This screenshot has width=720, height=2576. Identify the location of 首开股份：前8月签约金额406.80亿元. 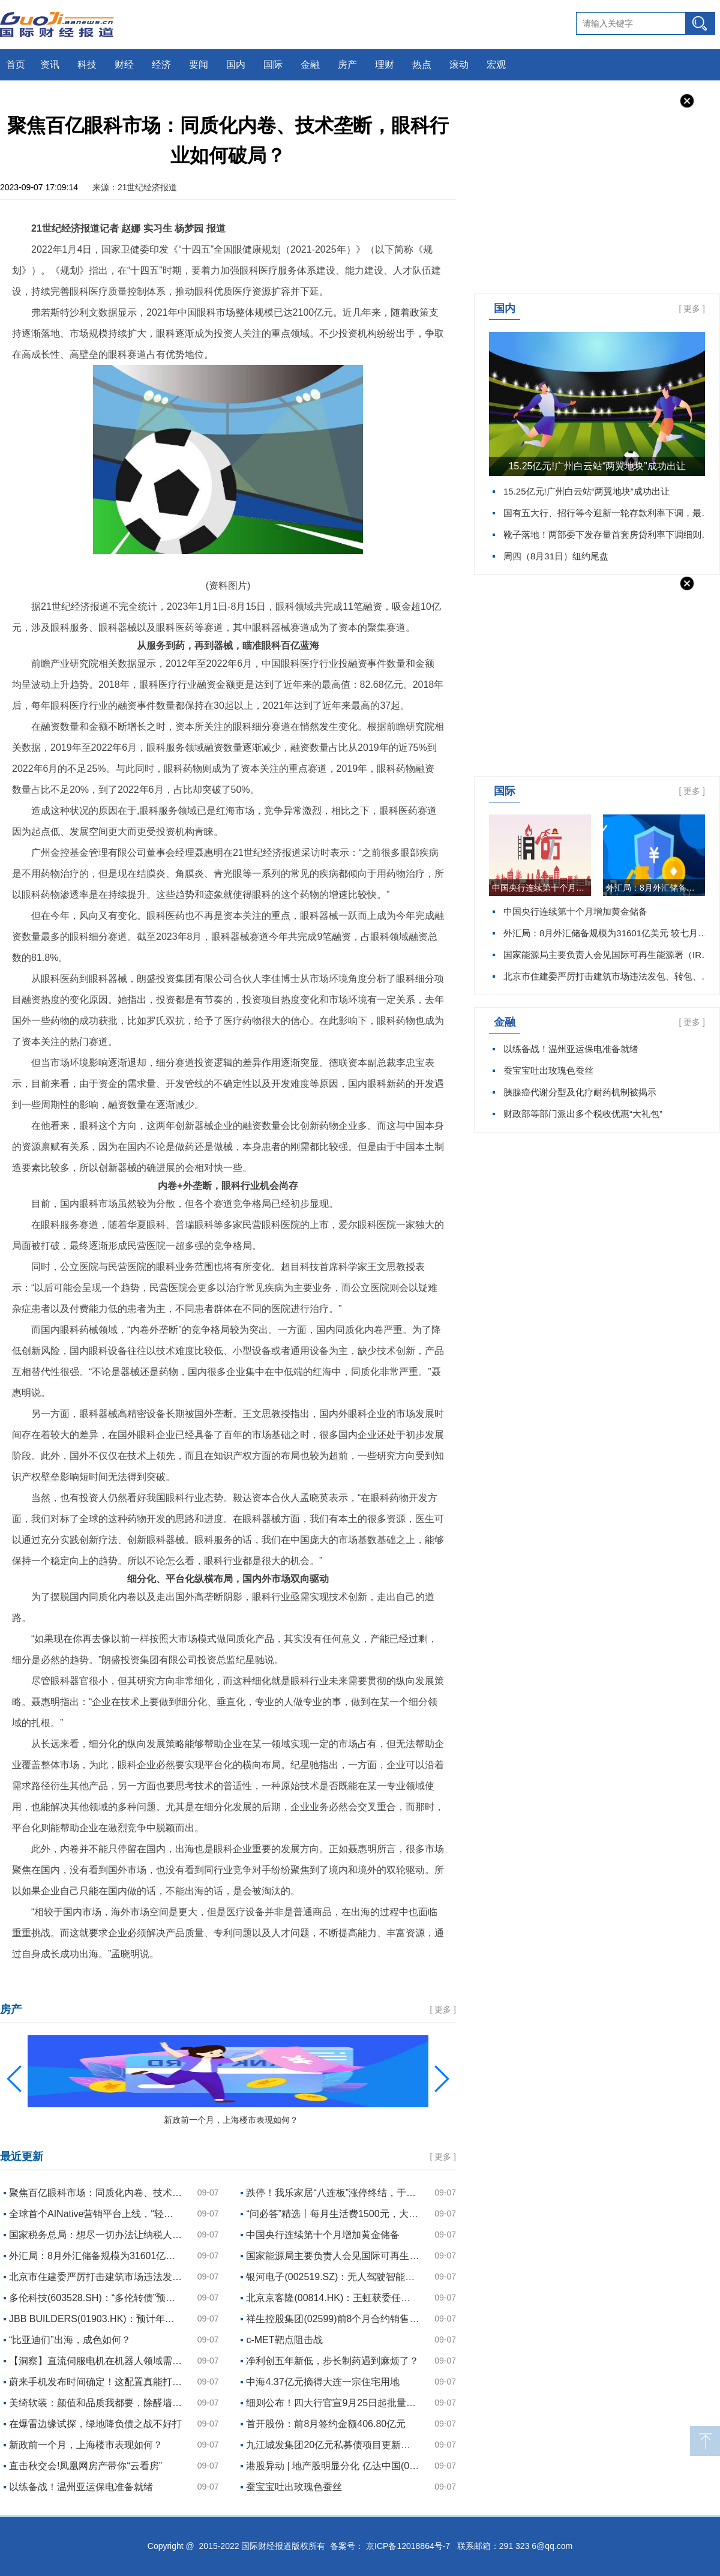
(326, 2424).